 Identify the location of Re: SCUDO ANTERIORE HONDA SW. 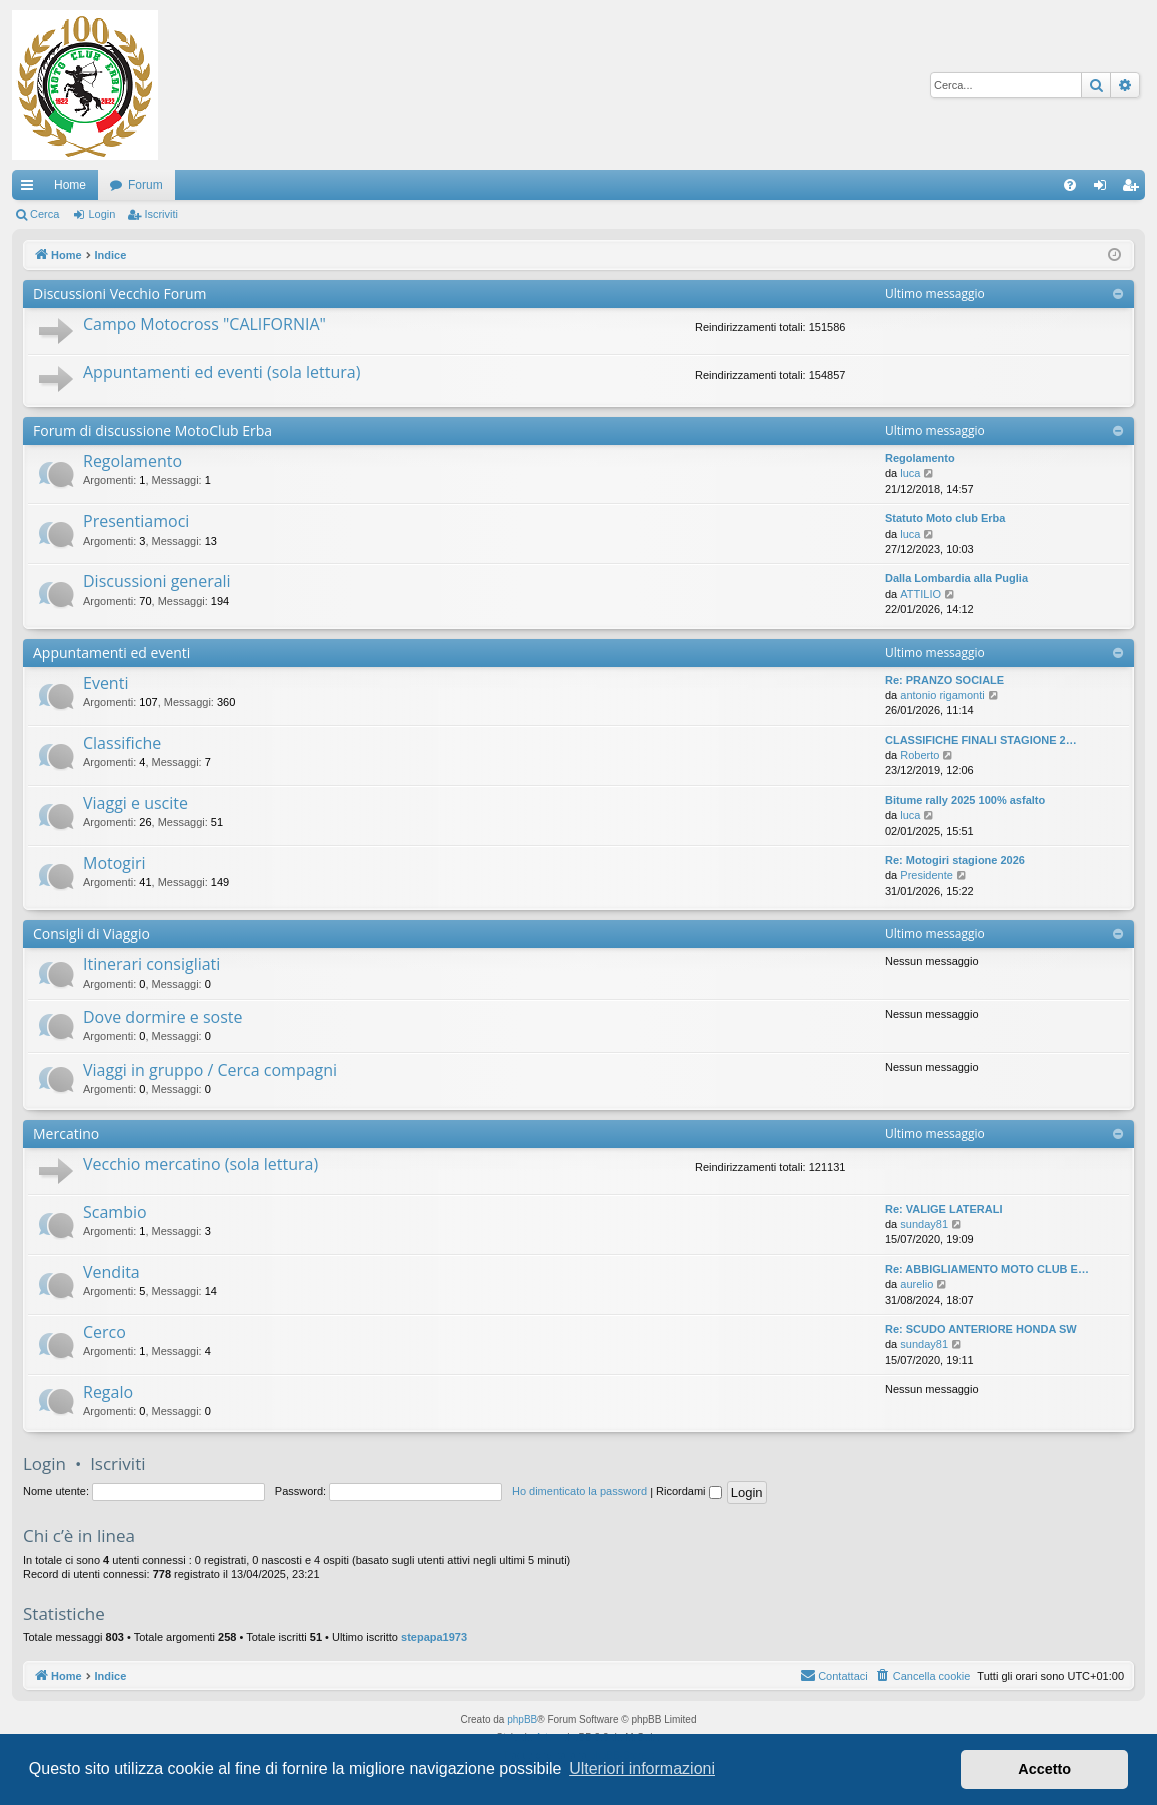
(981, 1329).